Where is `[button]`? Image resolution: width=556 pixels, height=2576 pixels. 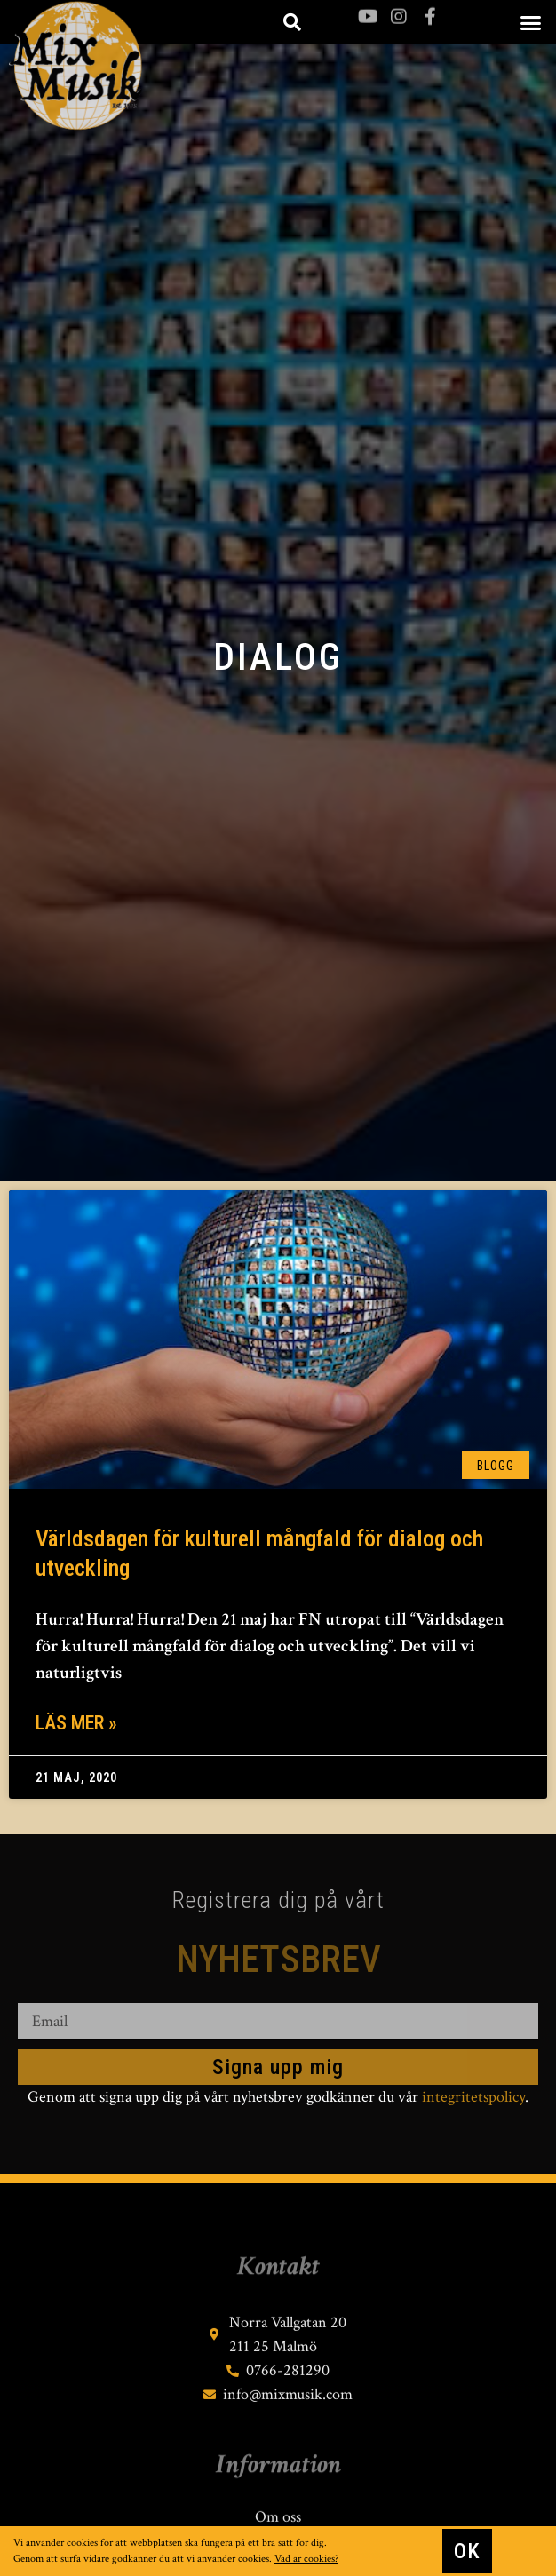
[button] is located at coordinates (530, 22).